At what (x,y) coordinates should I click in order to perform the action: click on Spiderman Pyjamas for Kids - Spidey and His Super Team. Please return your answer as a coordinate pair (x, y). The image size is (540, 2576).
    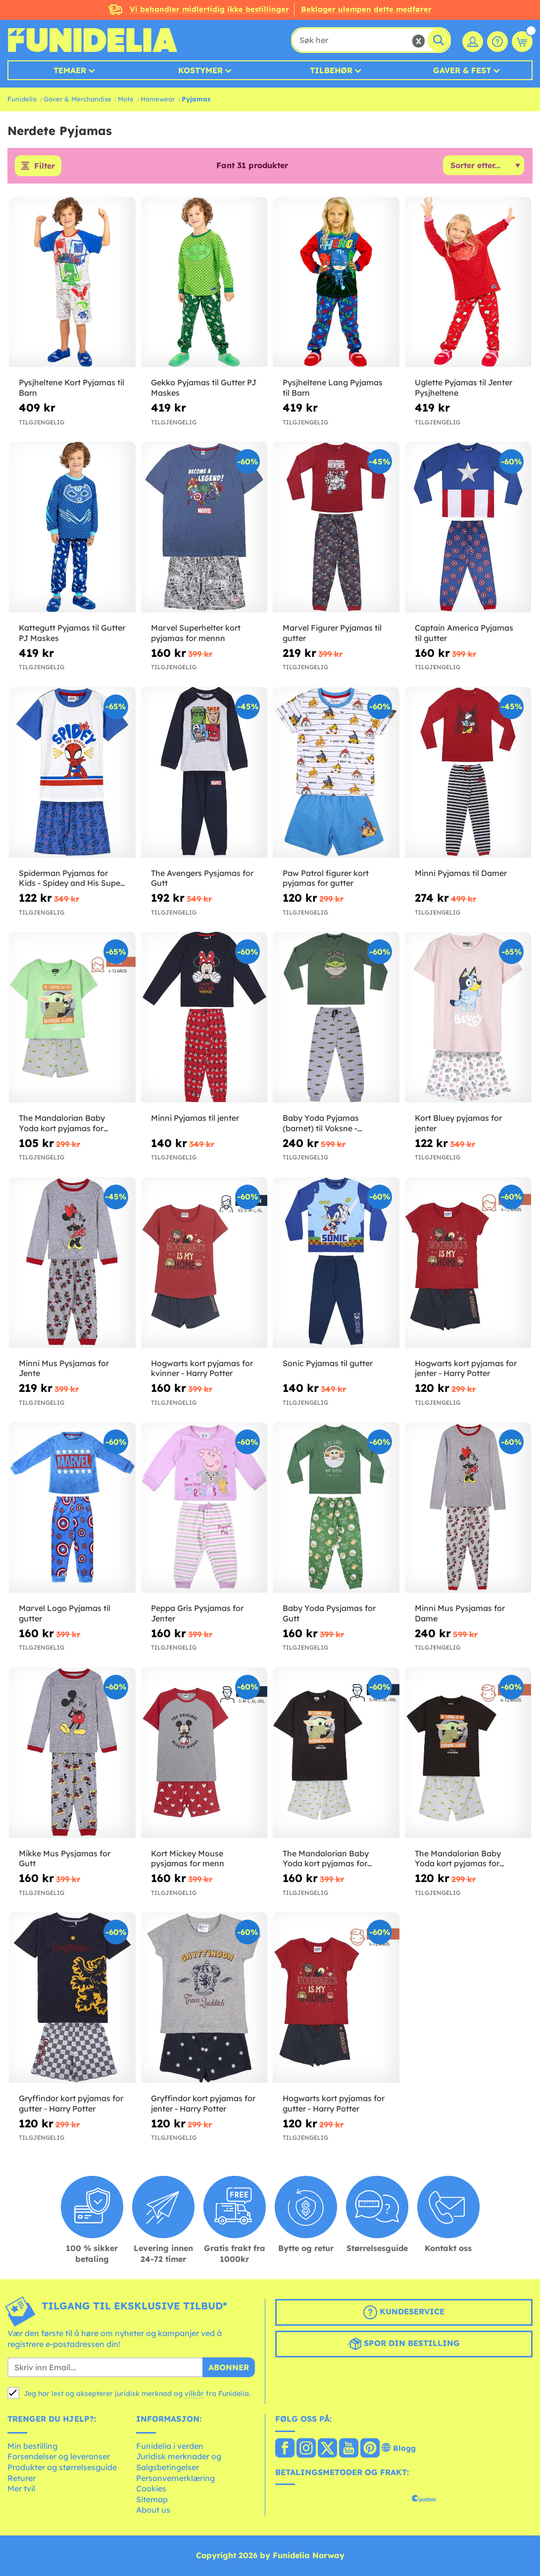
    Looking at the image, I should click on (71, 878).